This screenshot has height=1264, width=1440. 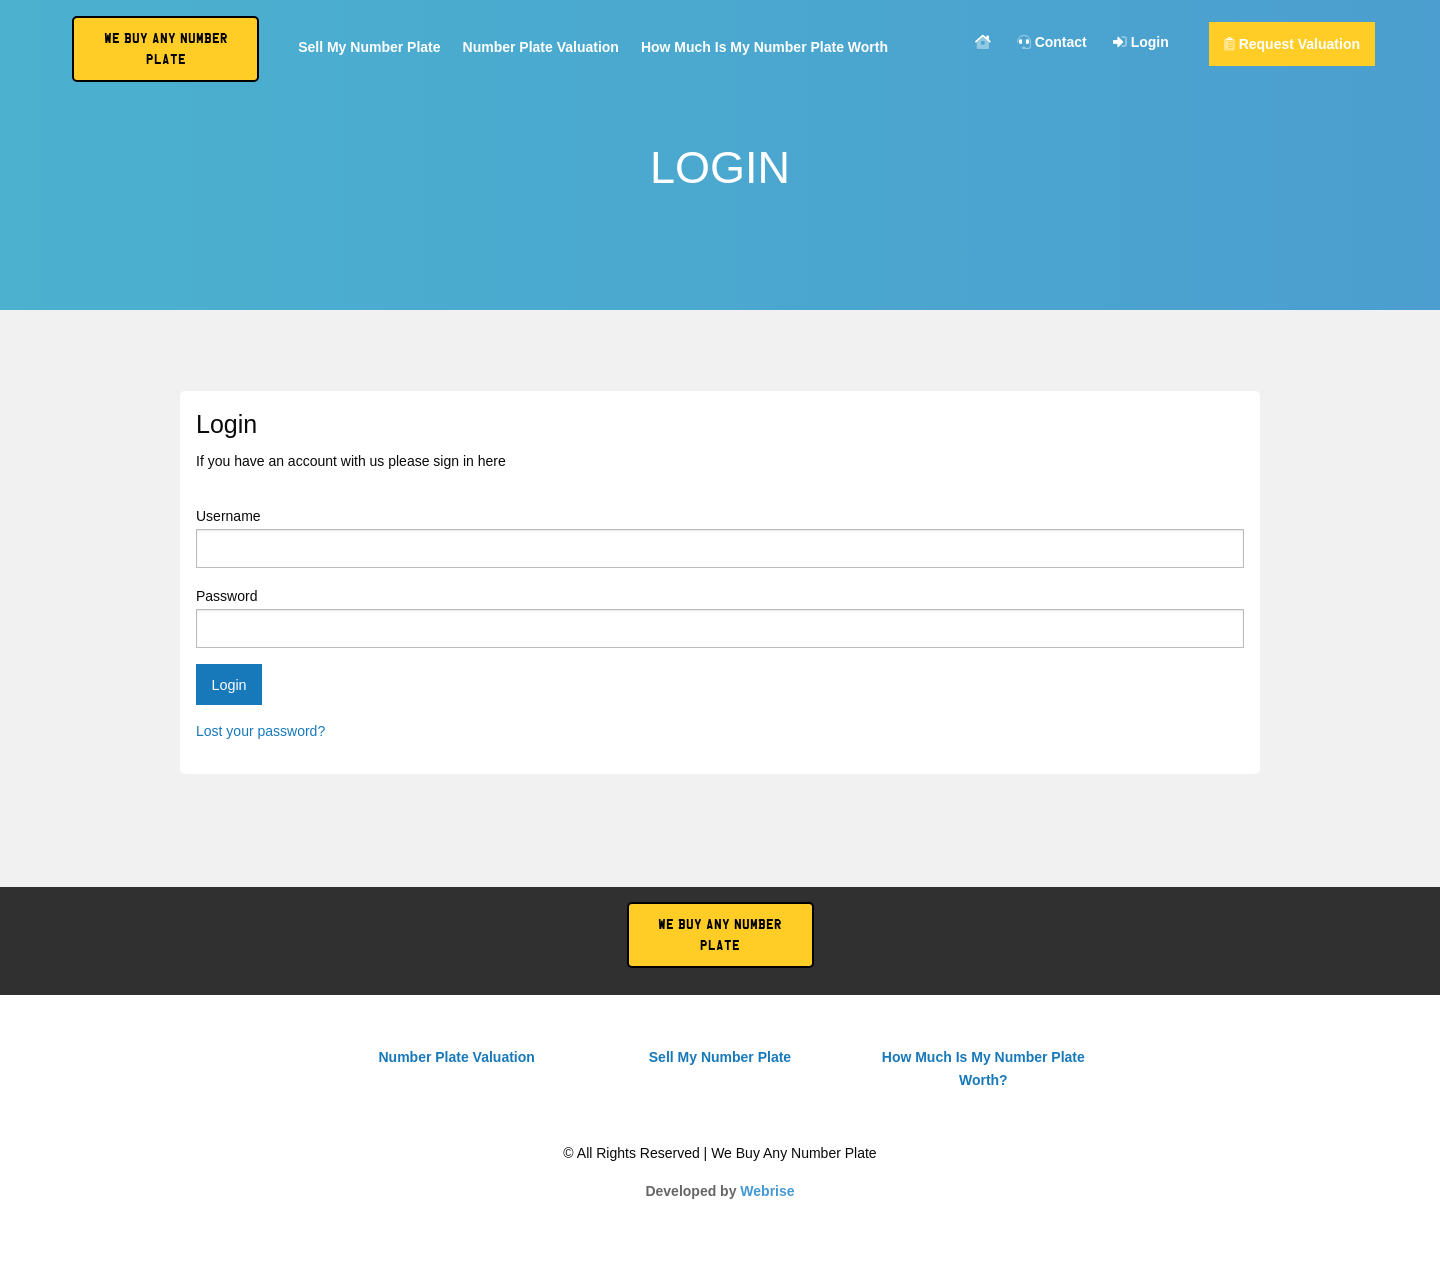 What do you see at coordinates (764, 47) in the screenshot?
I see `How Much Is My Number Plate Worth` at bounding box center [764, 47].